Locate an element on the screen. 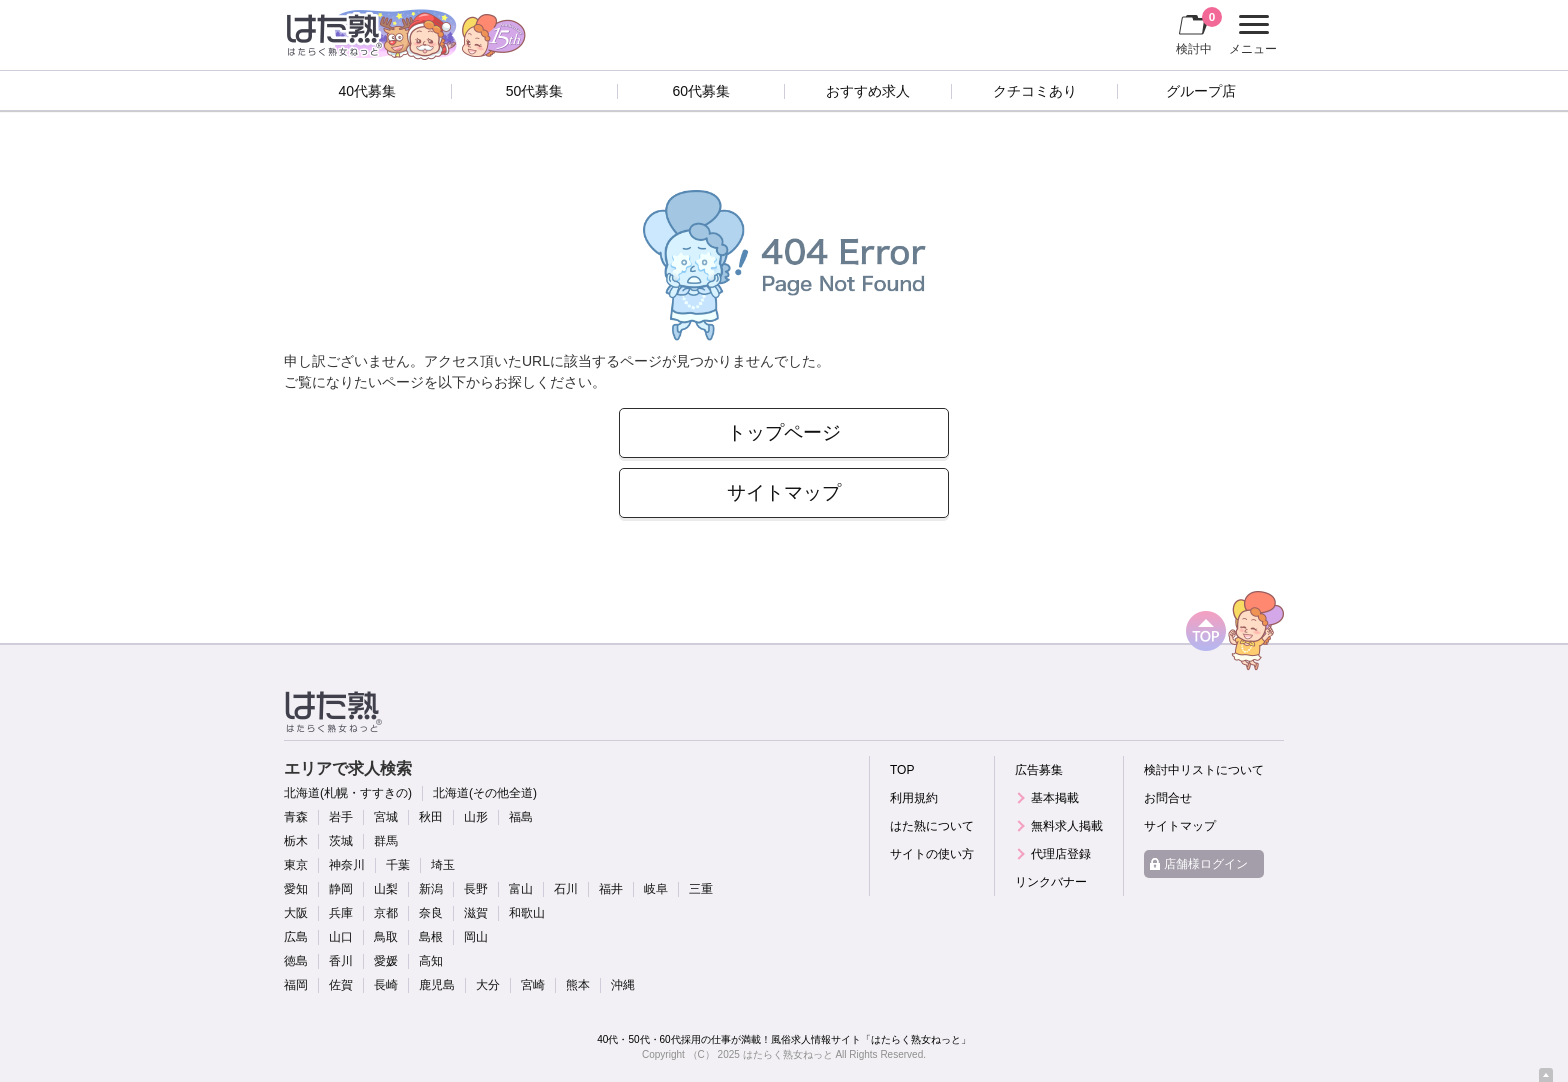 The height and width of the screenshot is (1082, 1568). 北海道(札幌・すすきの) is located at coordinates (348, 793).